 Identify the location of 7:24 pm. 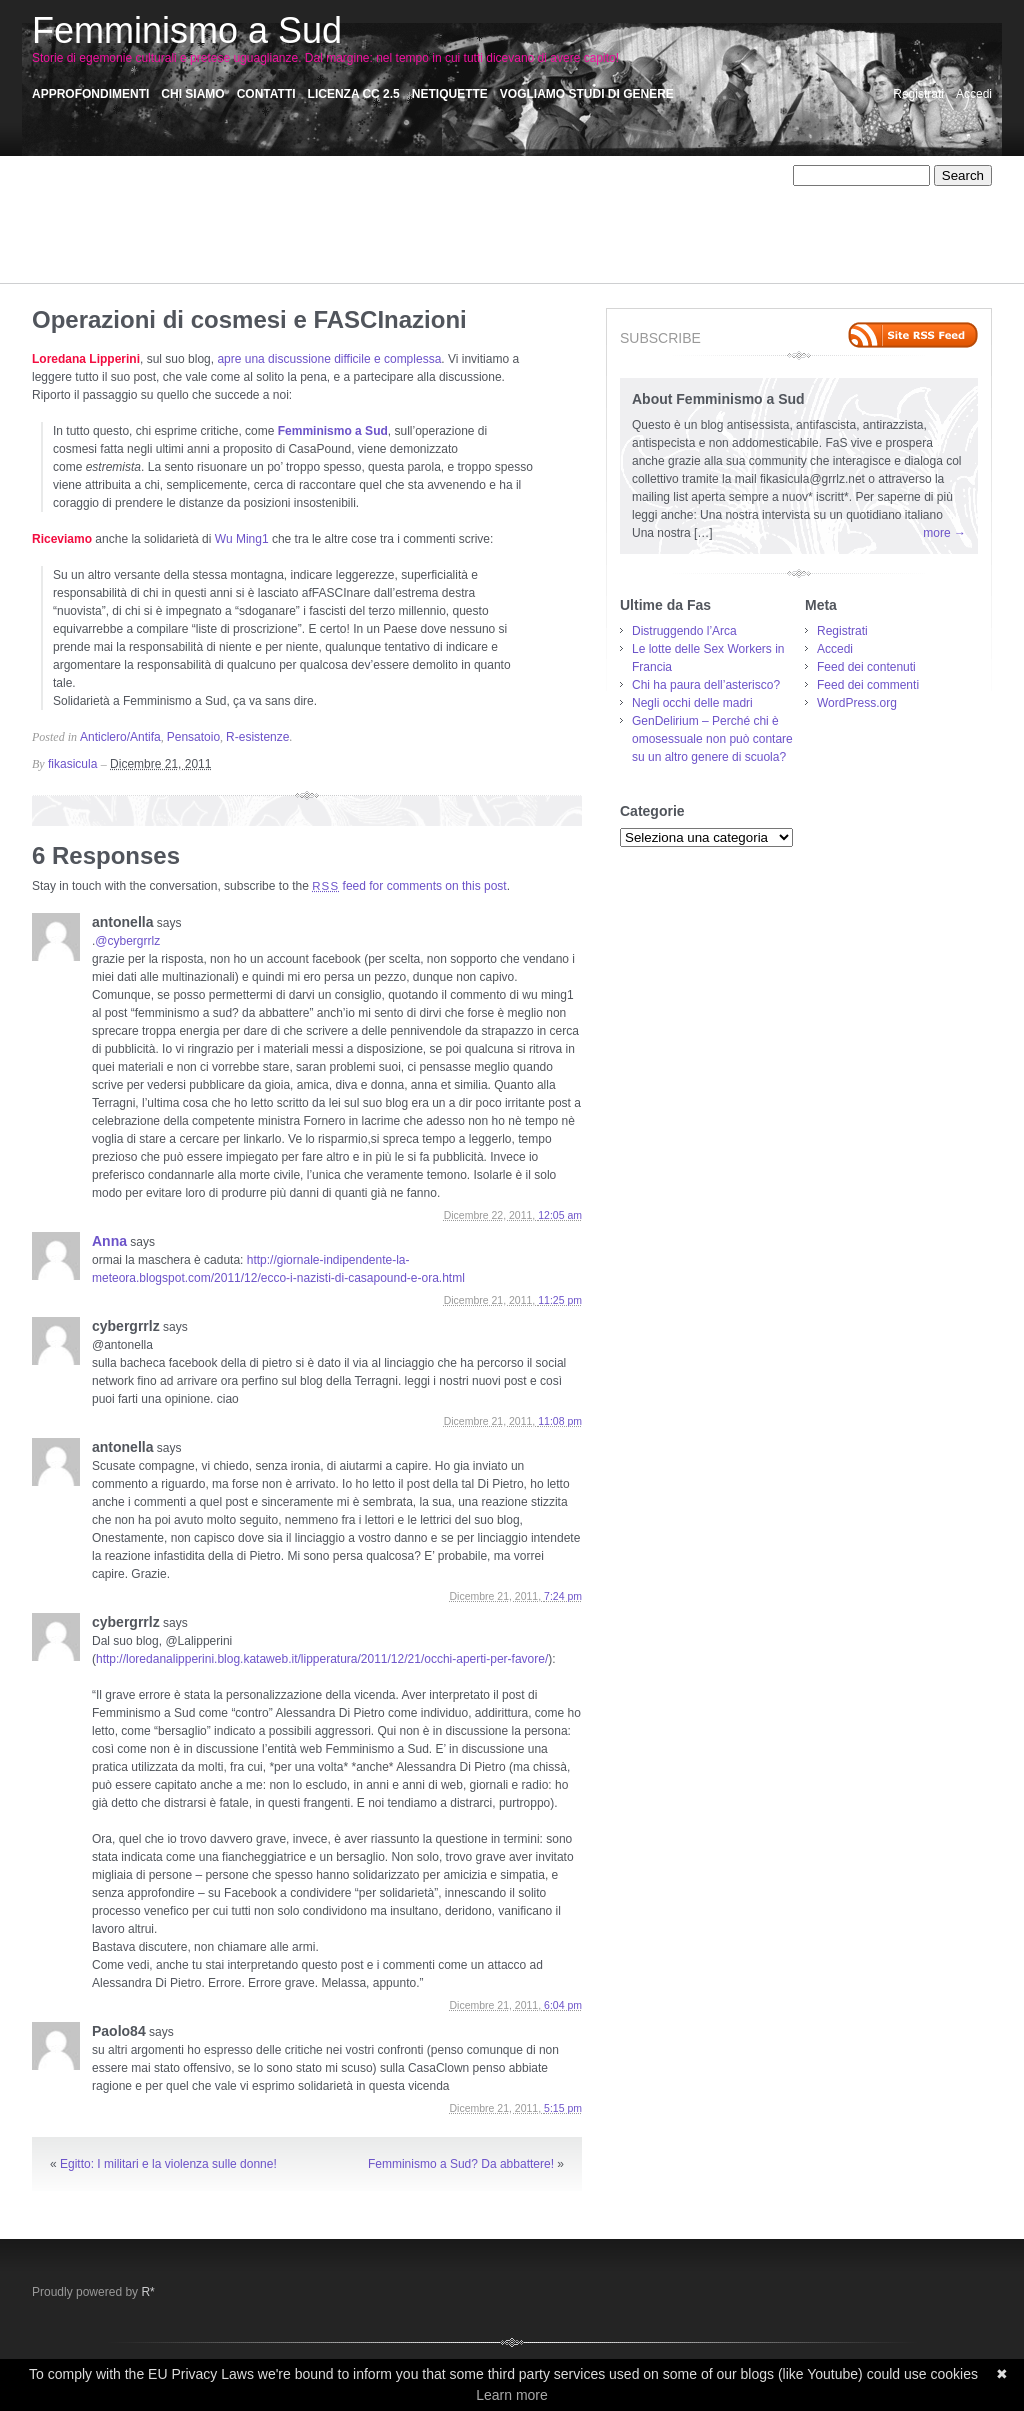
(563, 1596).